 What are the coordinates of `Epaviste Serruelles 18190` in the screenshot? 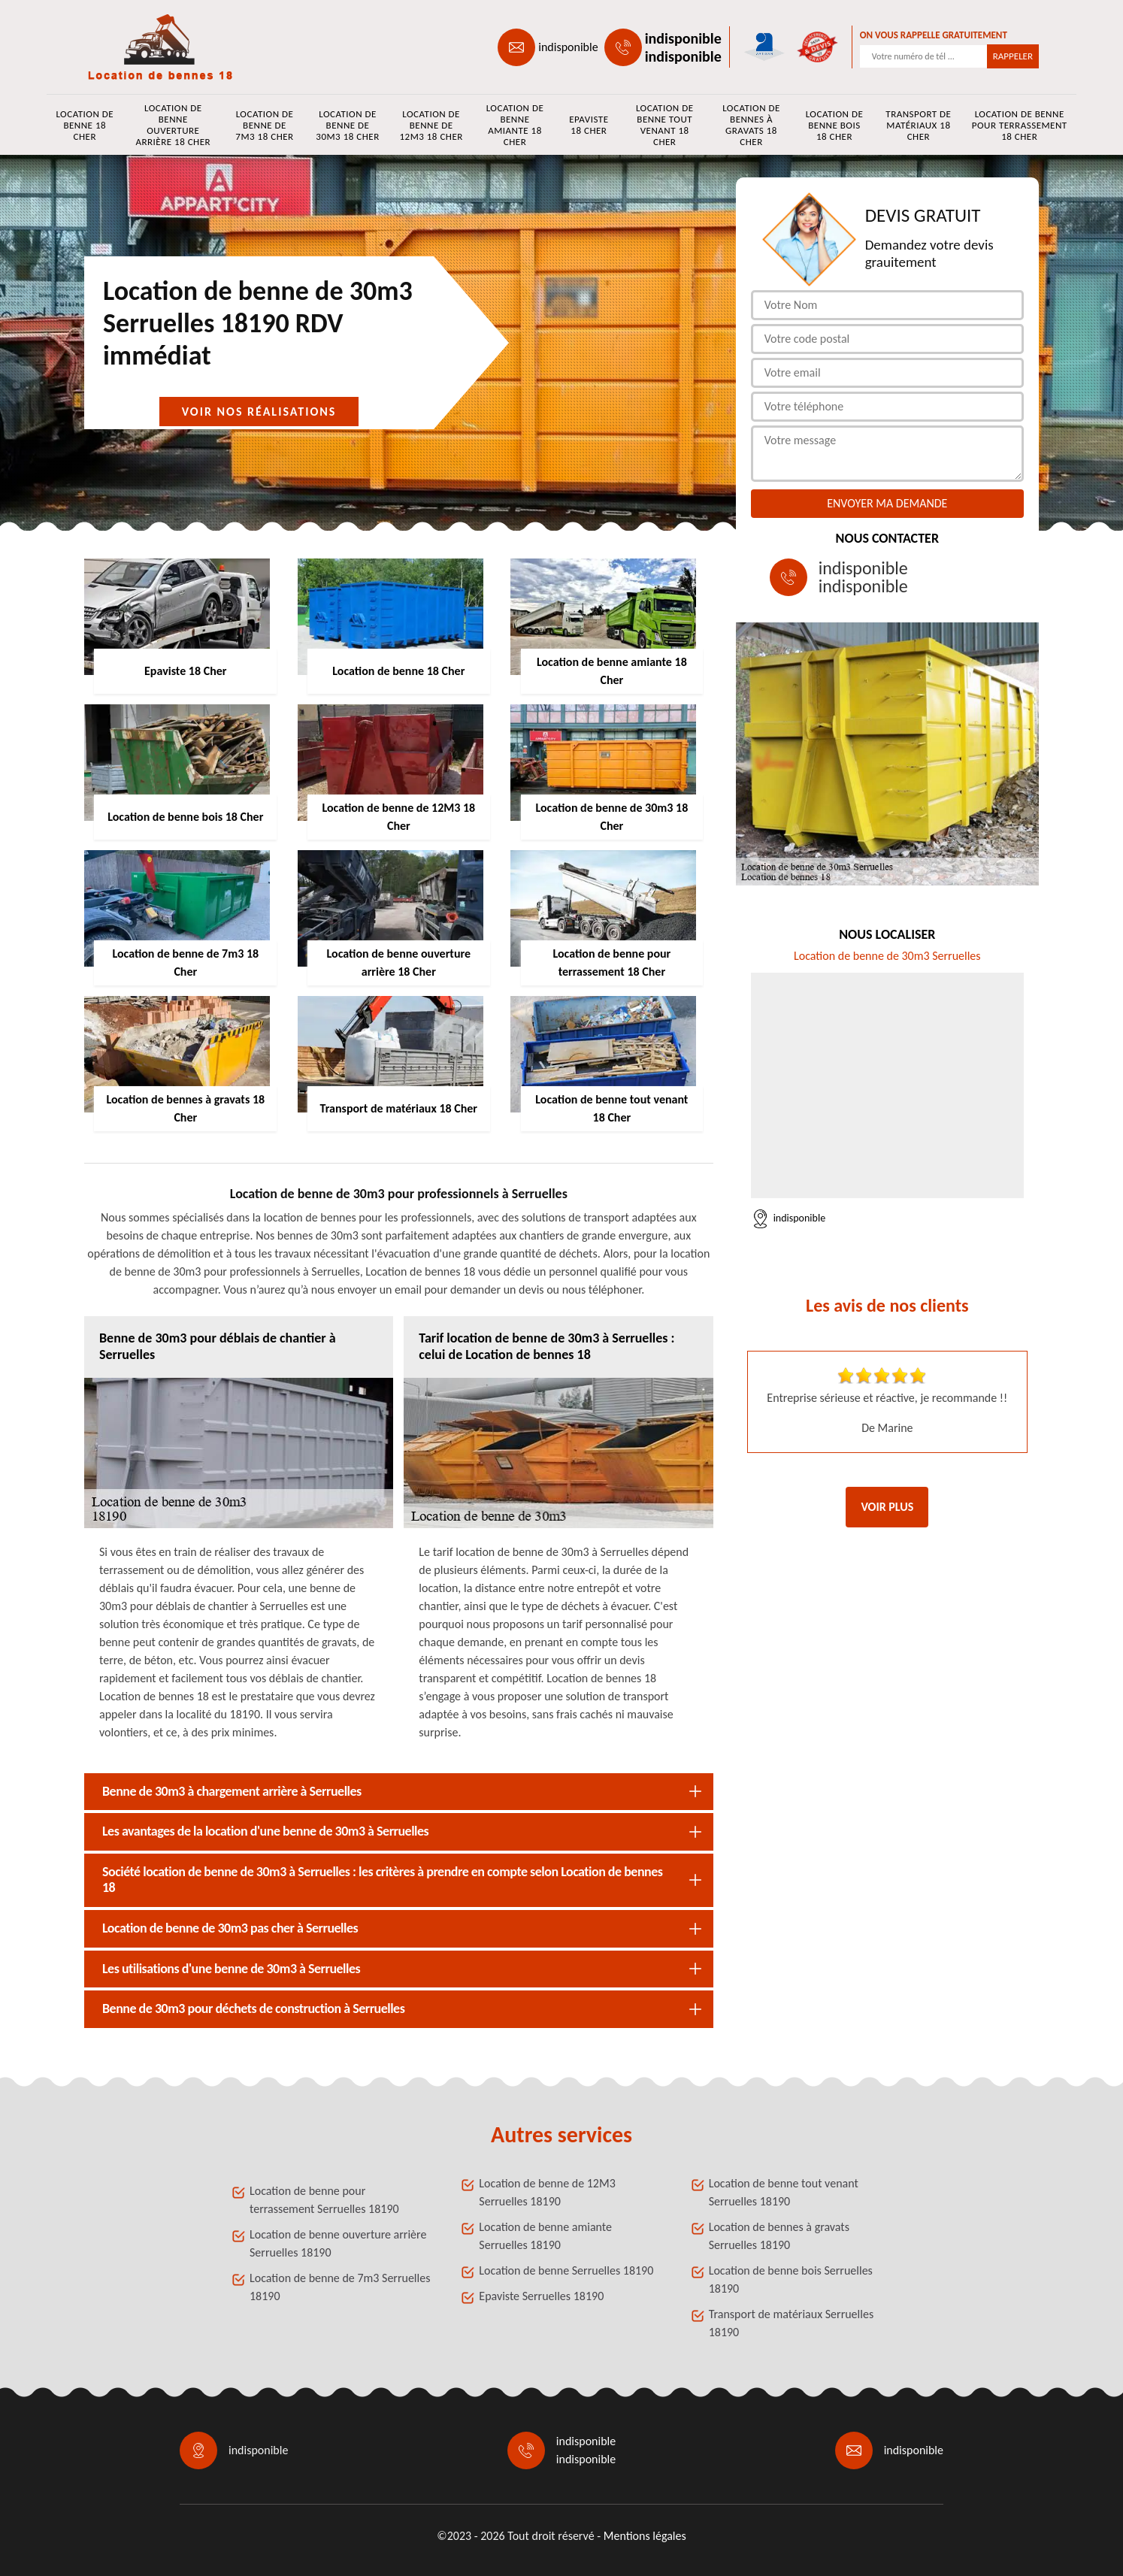 It's located at (541, 2296).